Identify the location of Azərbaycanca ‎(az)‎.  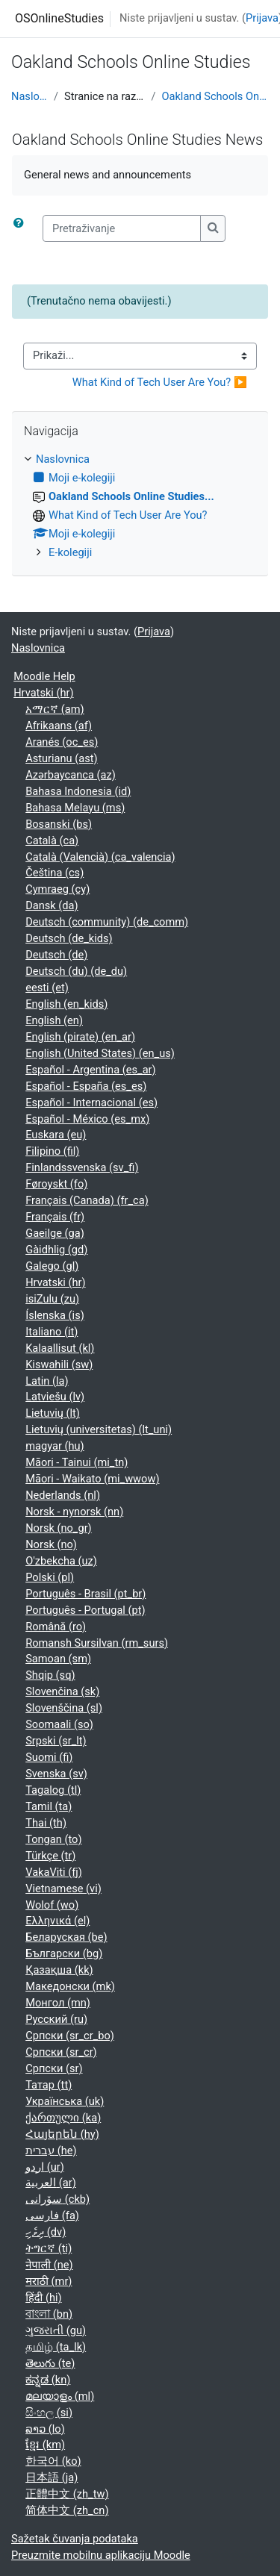
(70, 775).